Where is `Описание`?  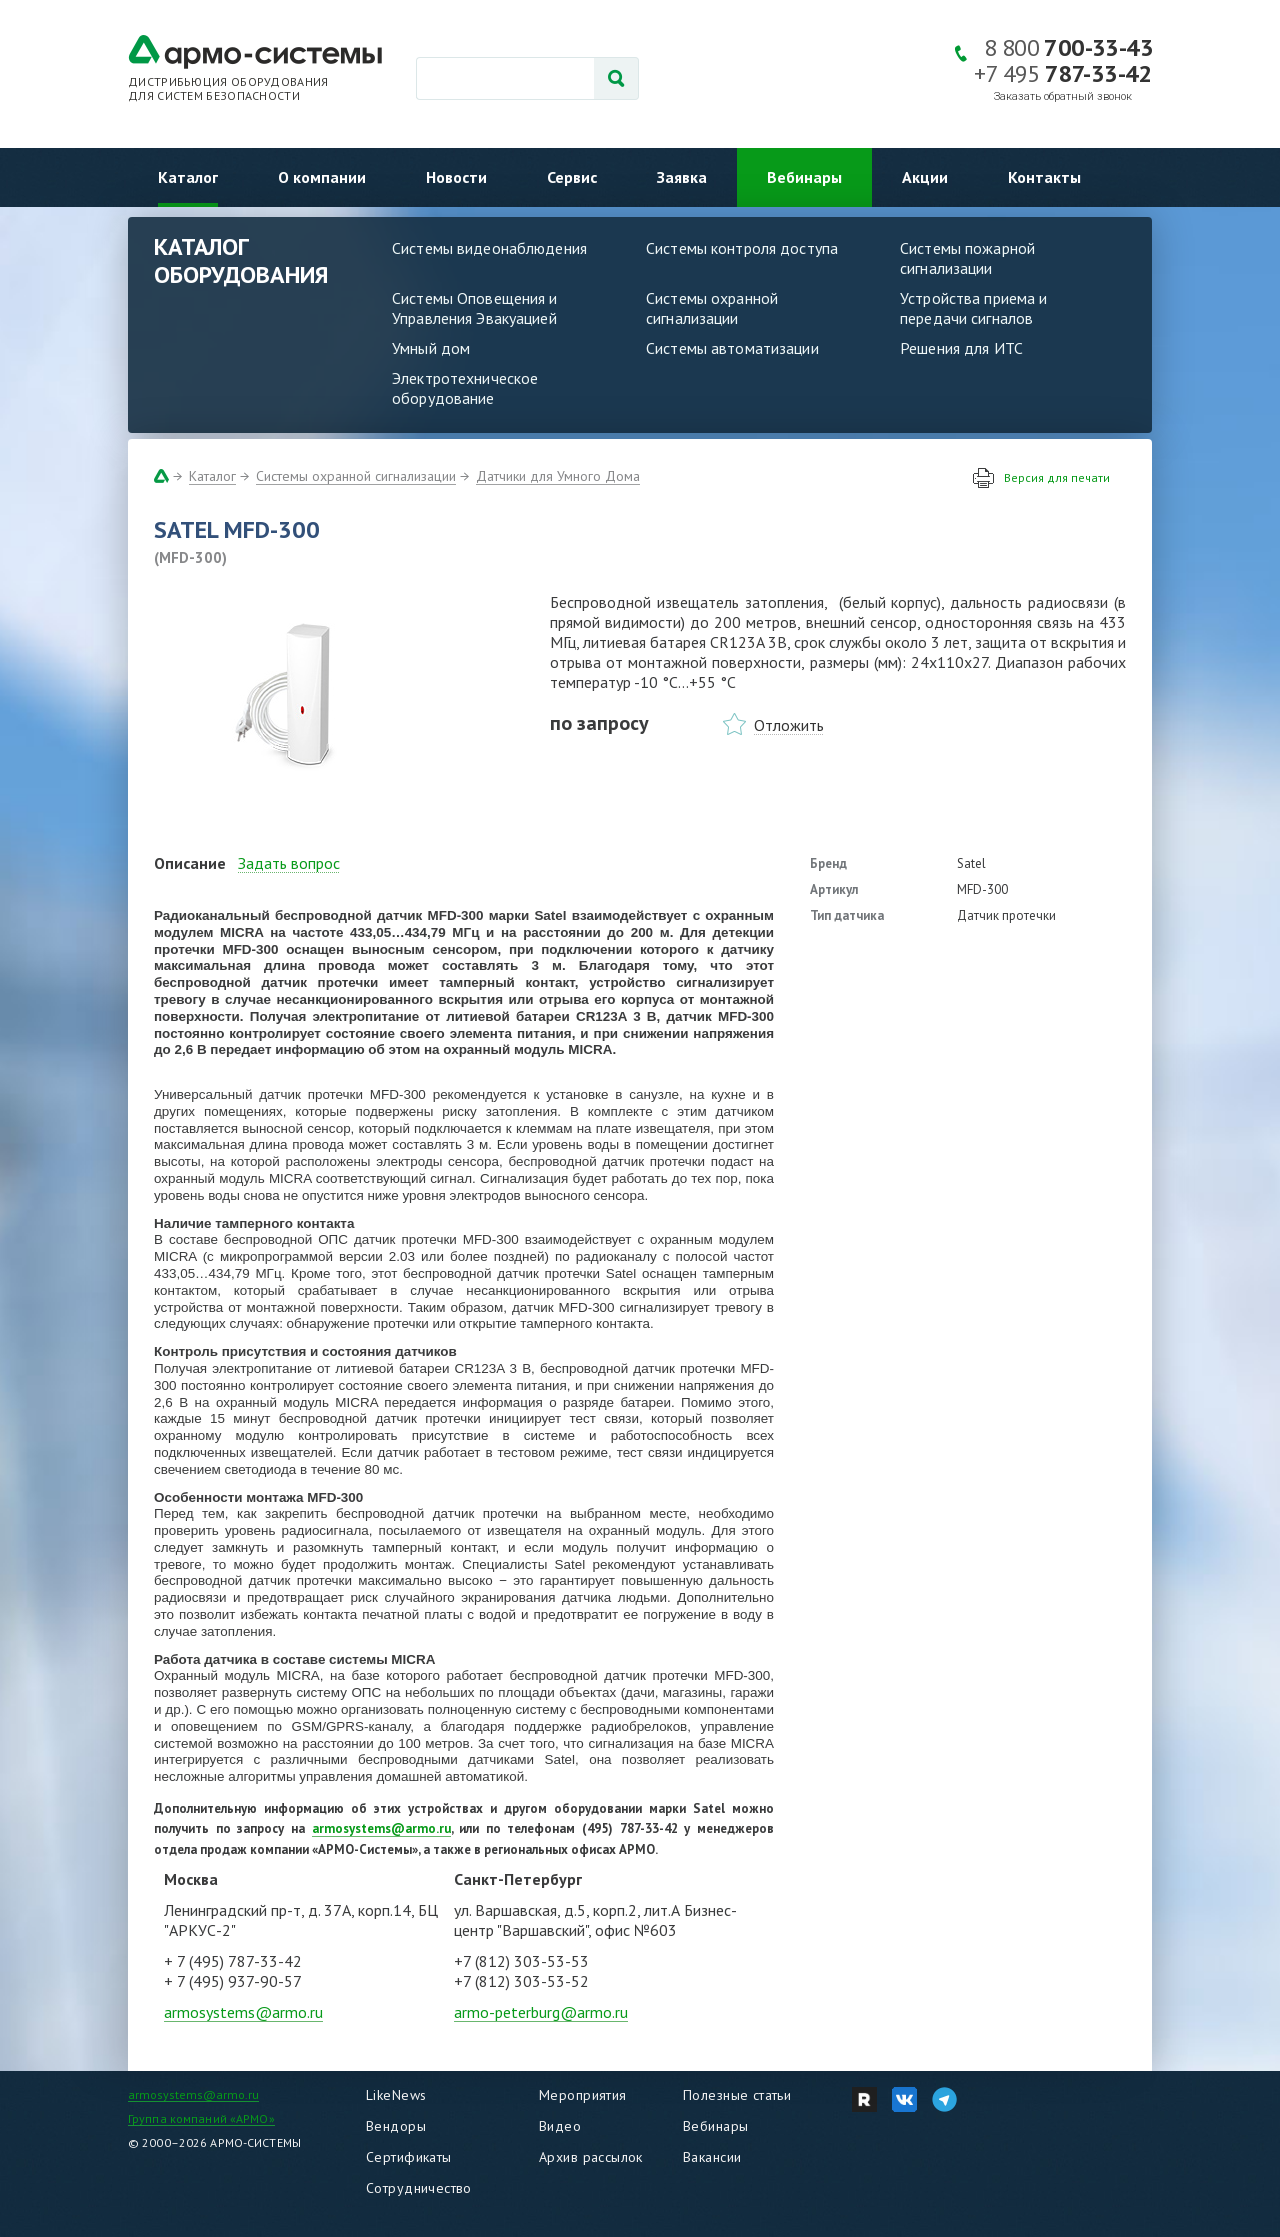
Описание is located at coordinates (190, 863).